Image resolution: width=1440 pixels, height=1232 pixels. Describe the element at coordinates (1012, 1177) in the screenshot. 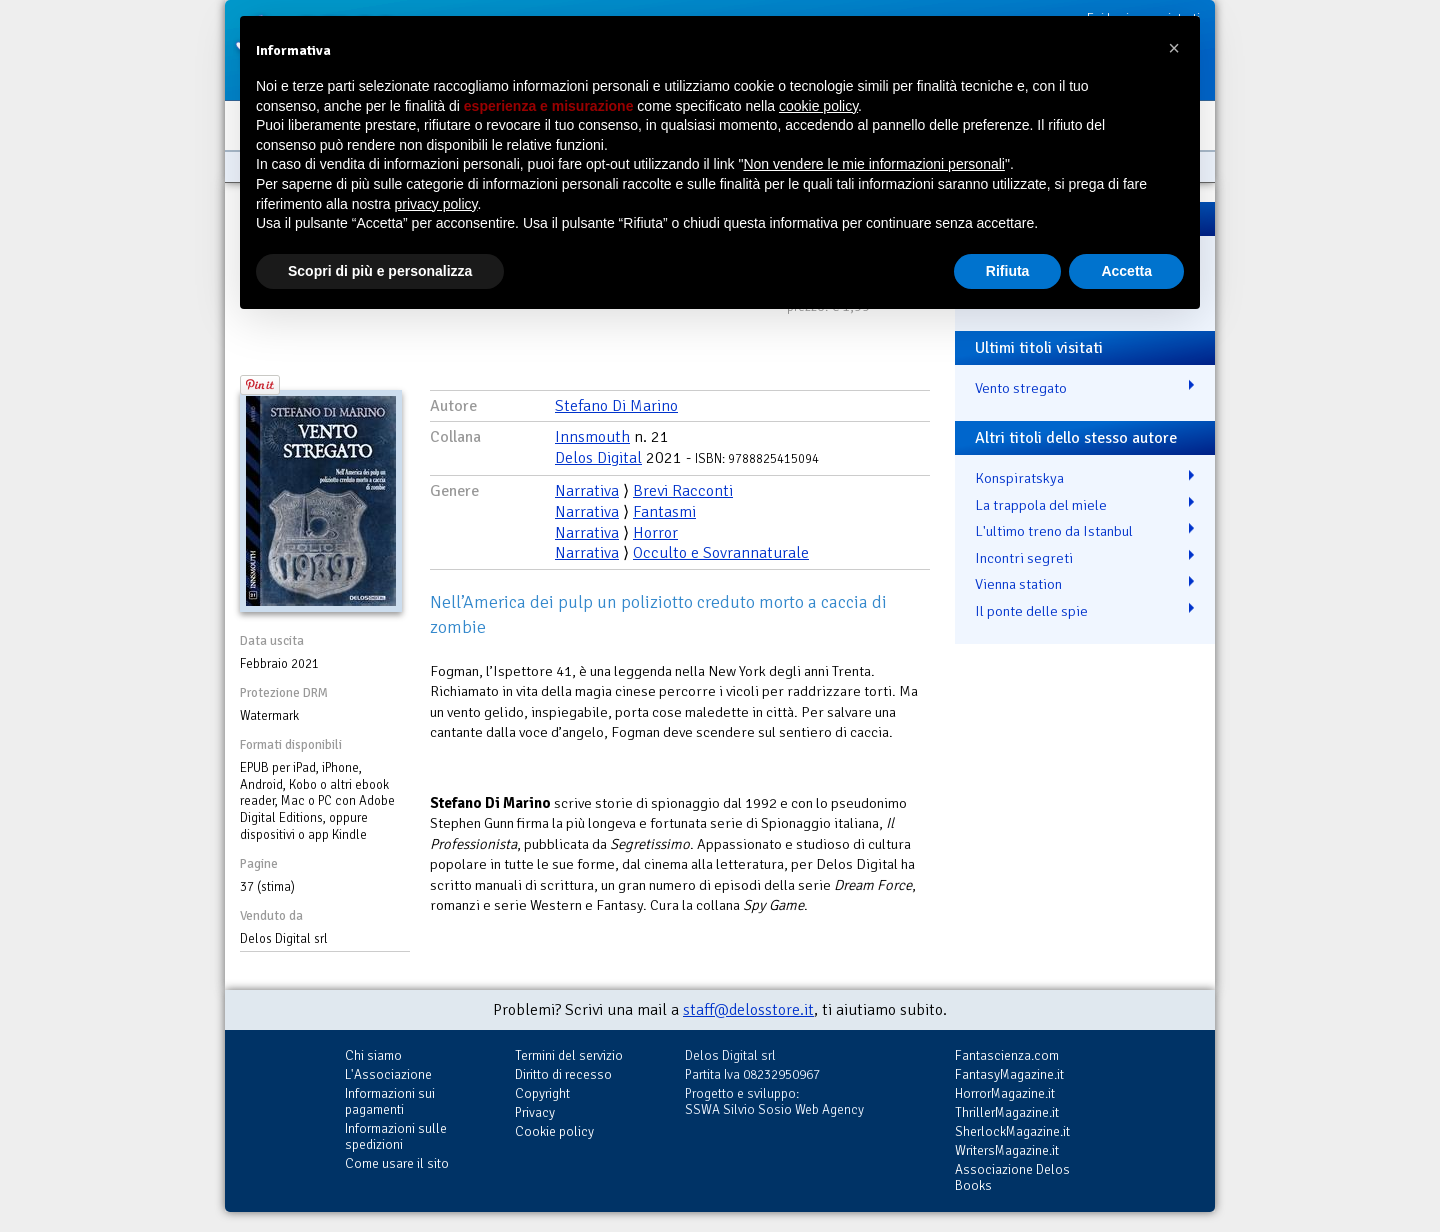

I see `Associazione Delos Books` at that location.